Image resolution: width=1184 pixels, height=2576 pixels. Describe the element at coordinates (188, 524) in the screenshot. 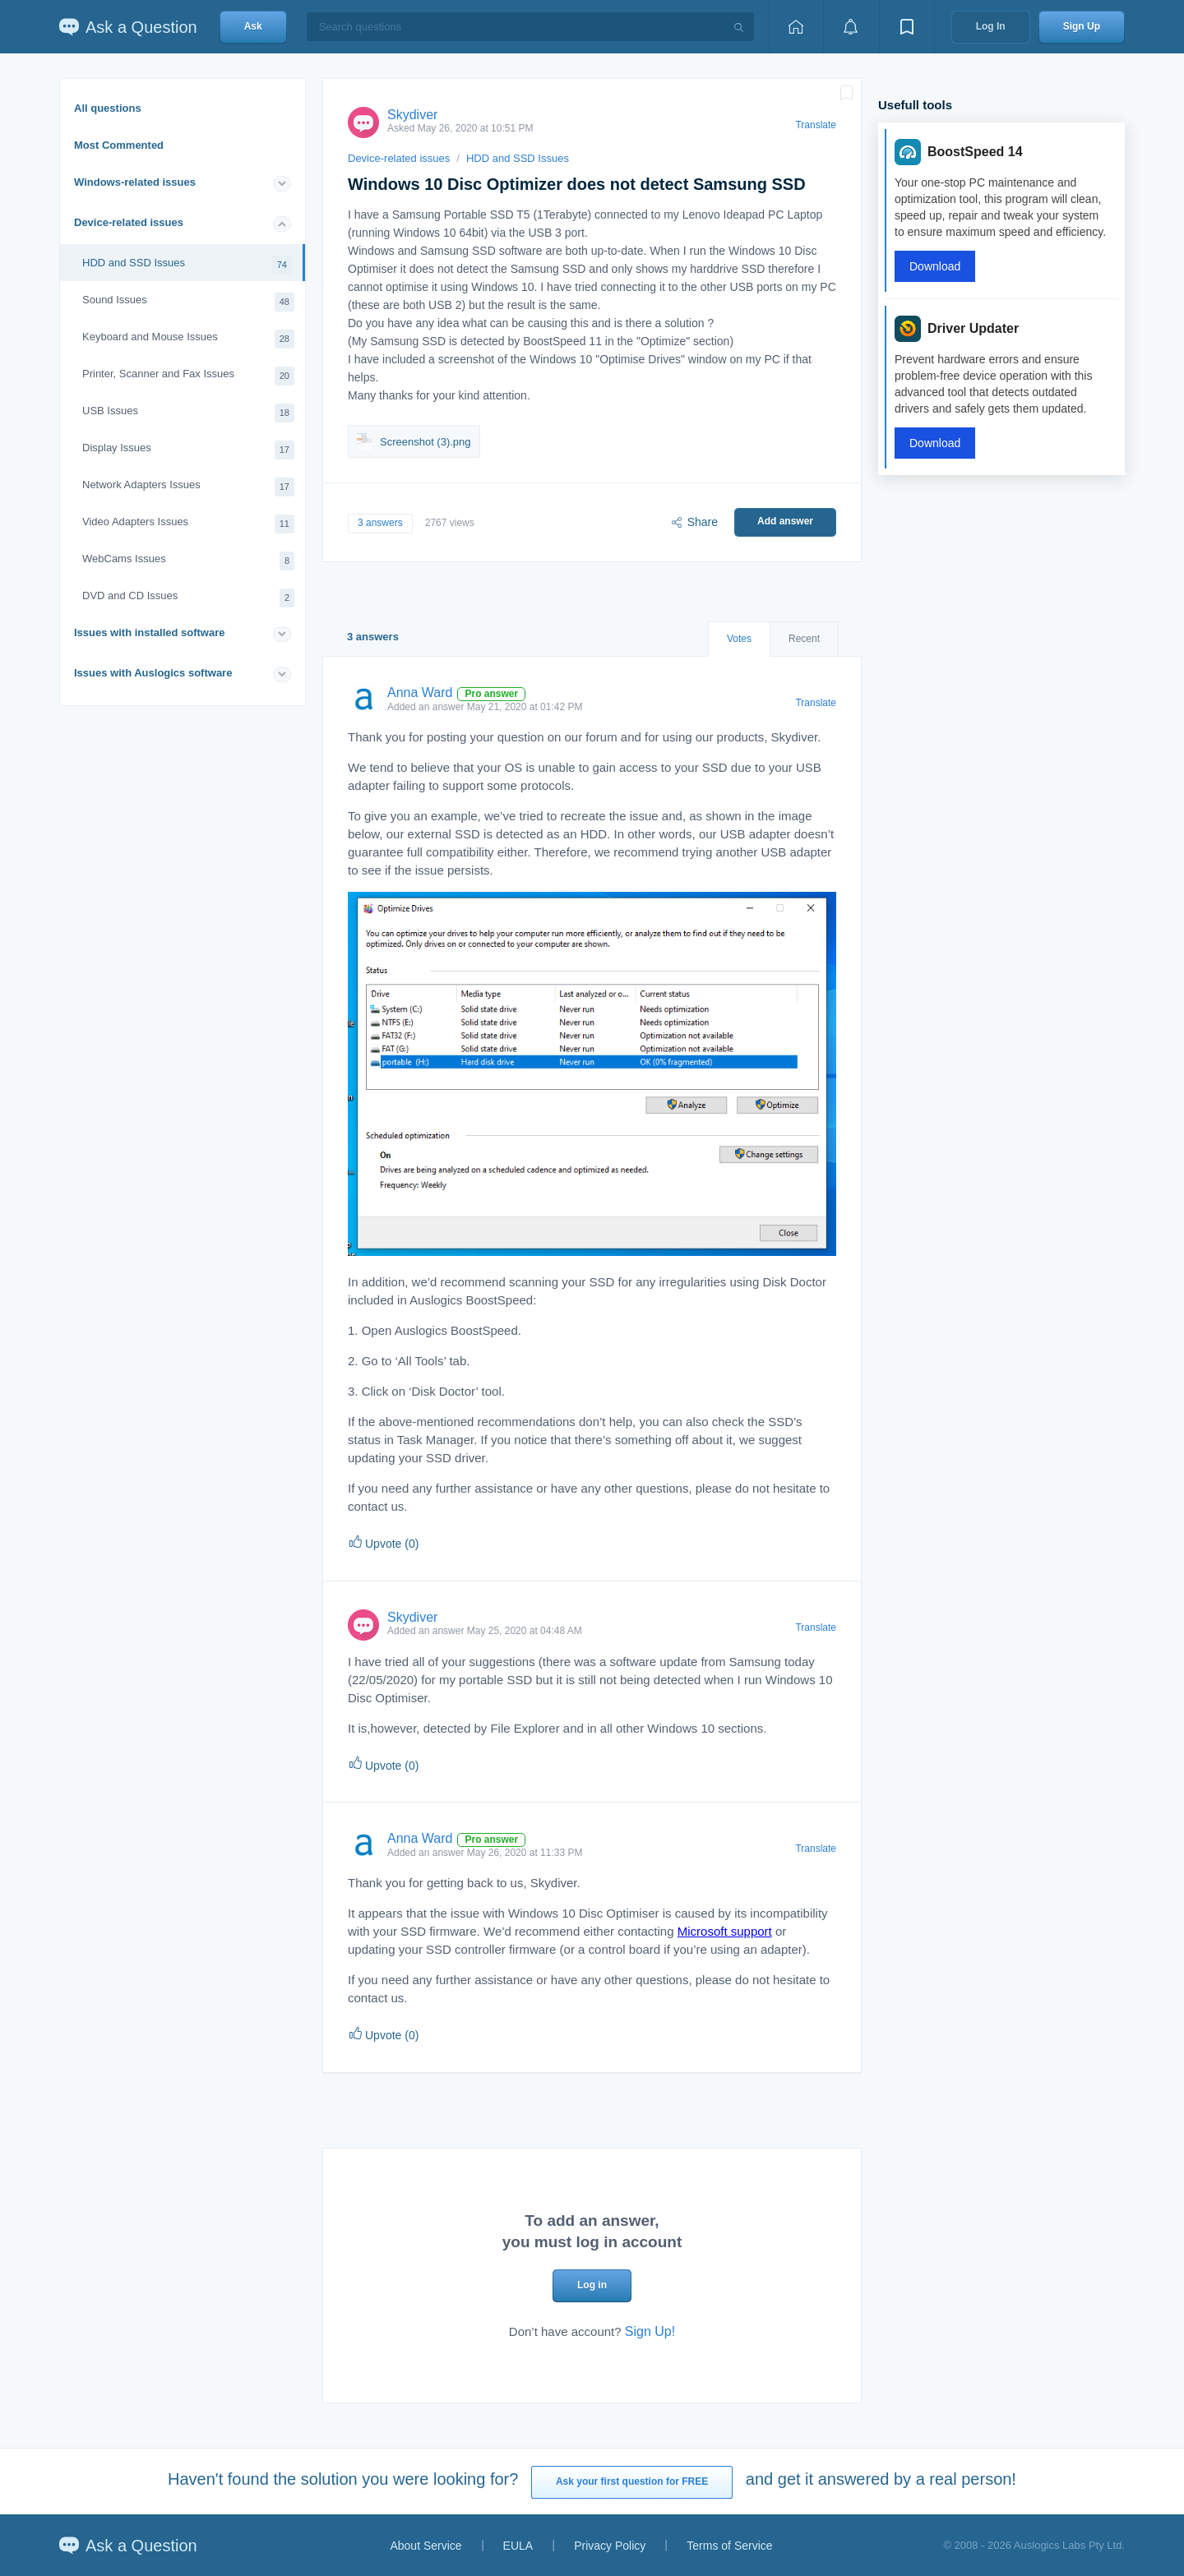

I see `Video Adapters Issues` at that location.